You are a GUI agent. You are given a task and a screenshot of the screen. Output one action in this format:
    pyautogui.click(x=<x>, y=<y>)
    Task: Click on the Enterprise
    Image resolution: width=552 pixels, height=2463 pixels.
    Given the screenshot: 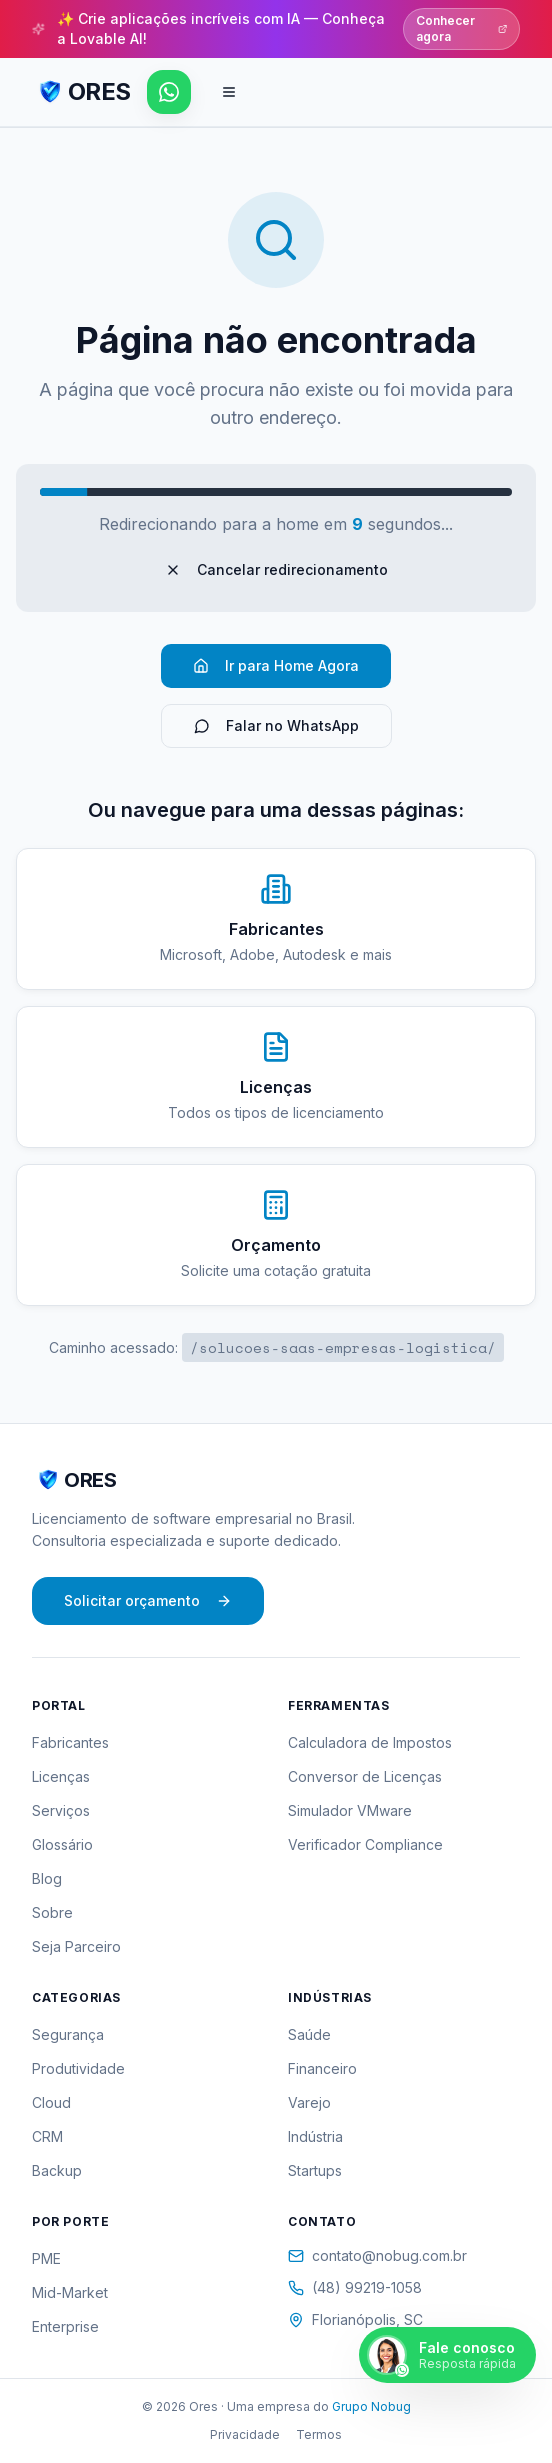 What is the action you would take?
    pyautogui.click(x=65, y=2326)
    